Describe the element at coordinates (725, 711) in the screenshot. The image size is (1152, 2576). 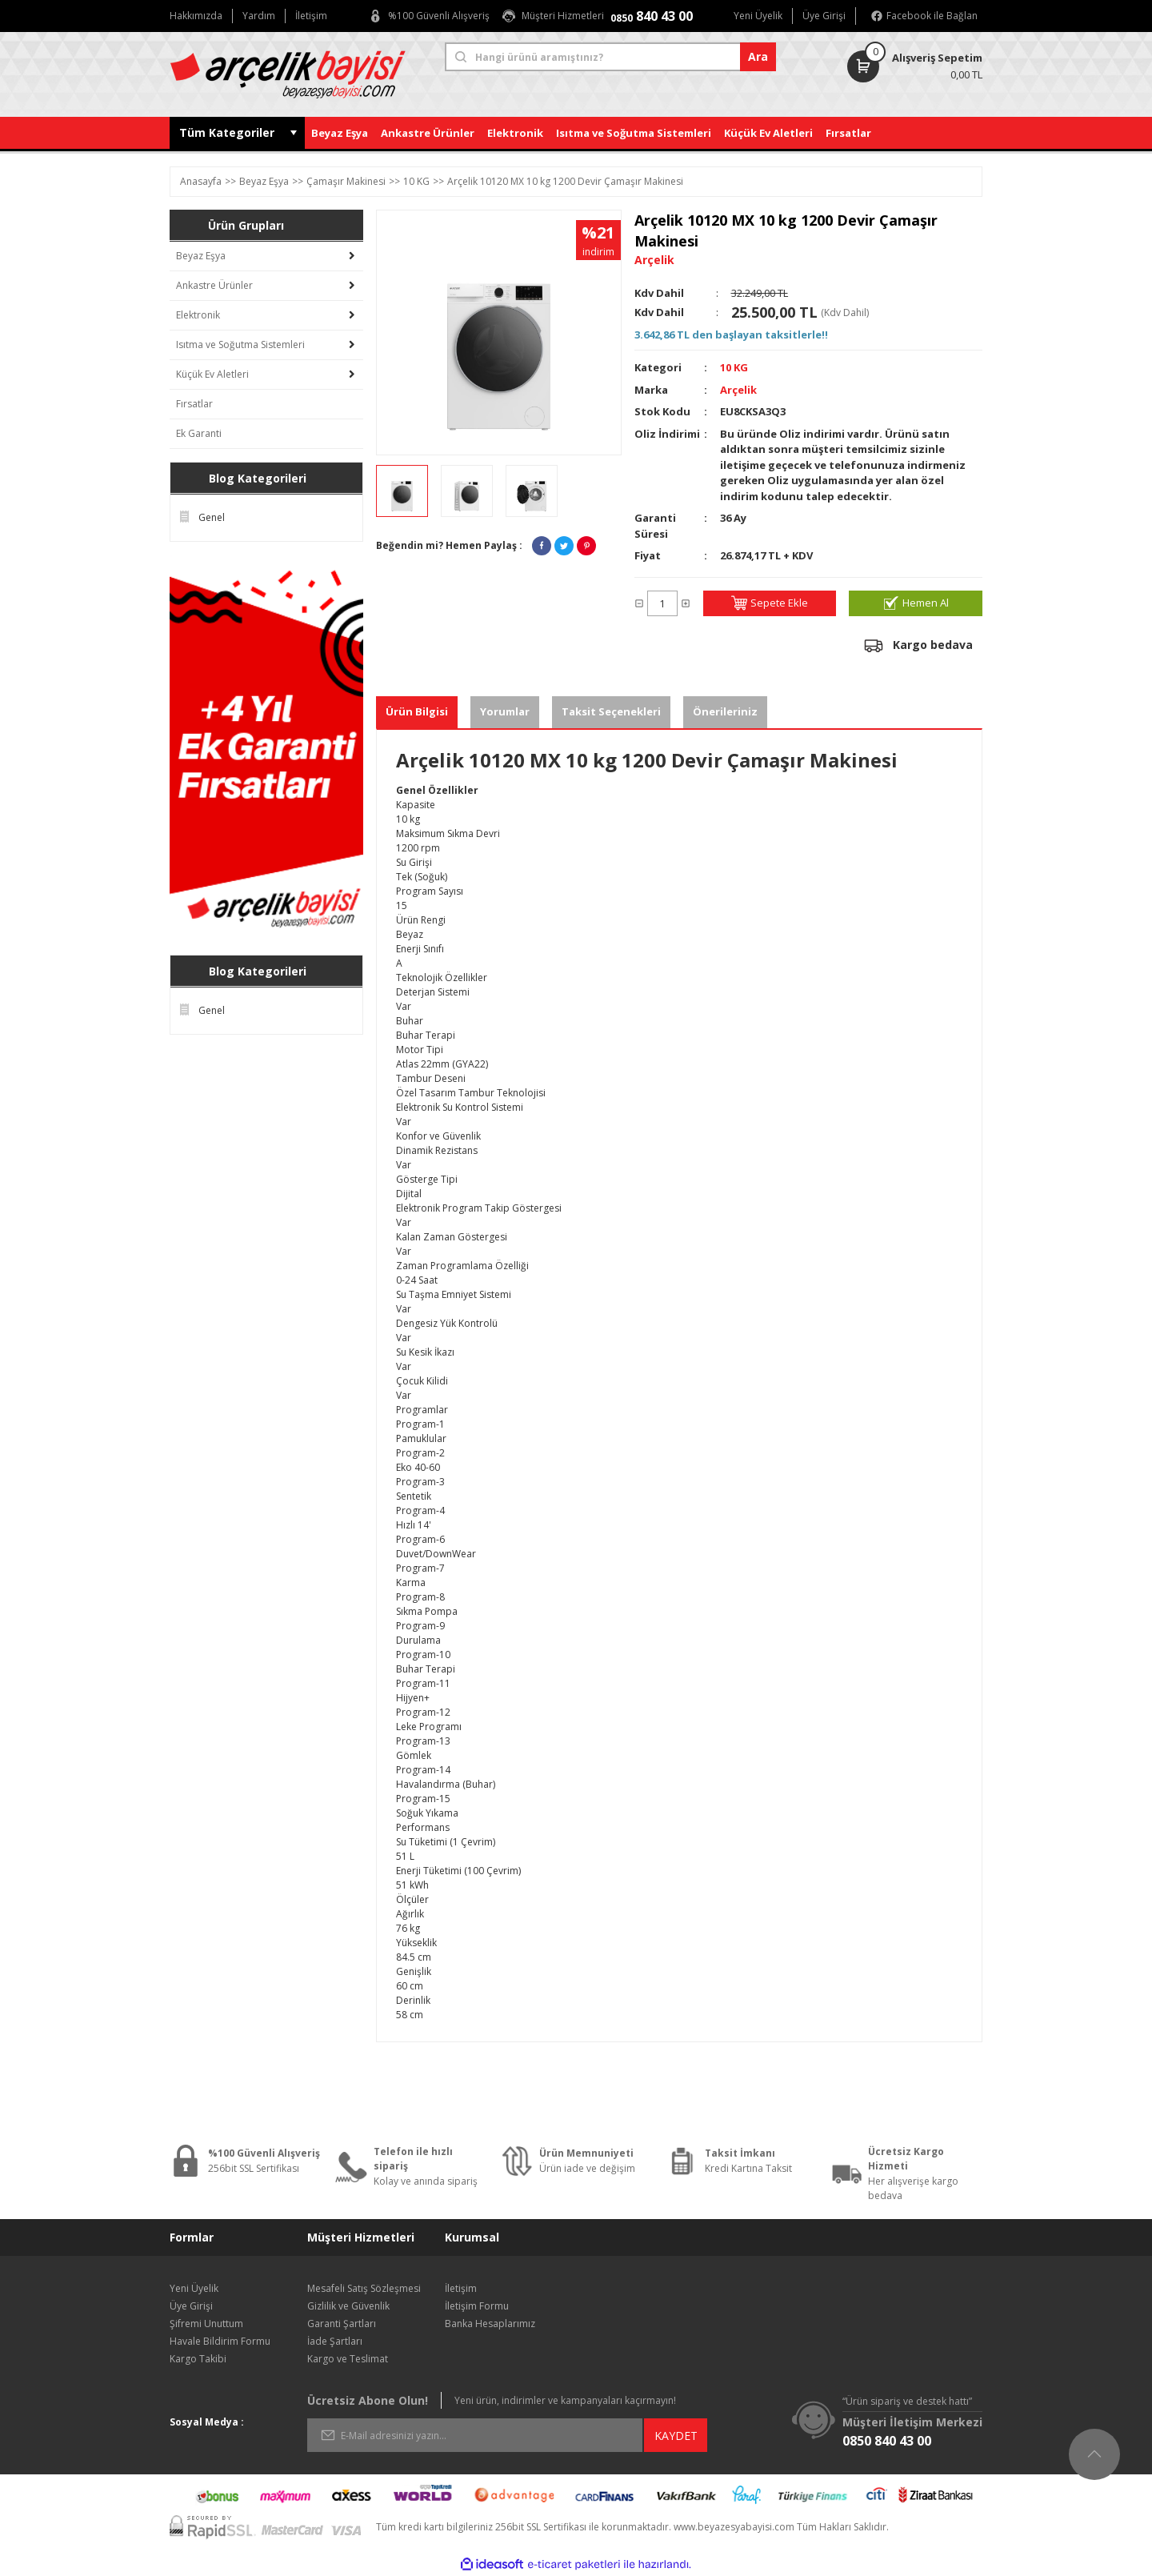
I see `Önerileriniz` at that location.